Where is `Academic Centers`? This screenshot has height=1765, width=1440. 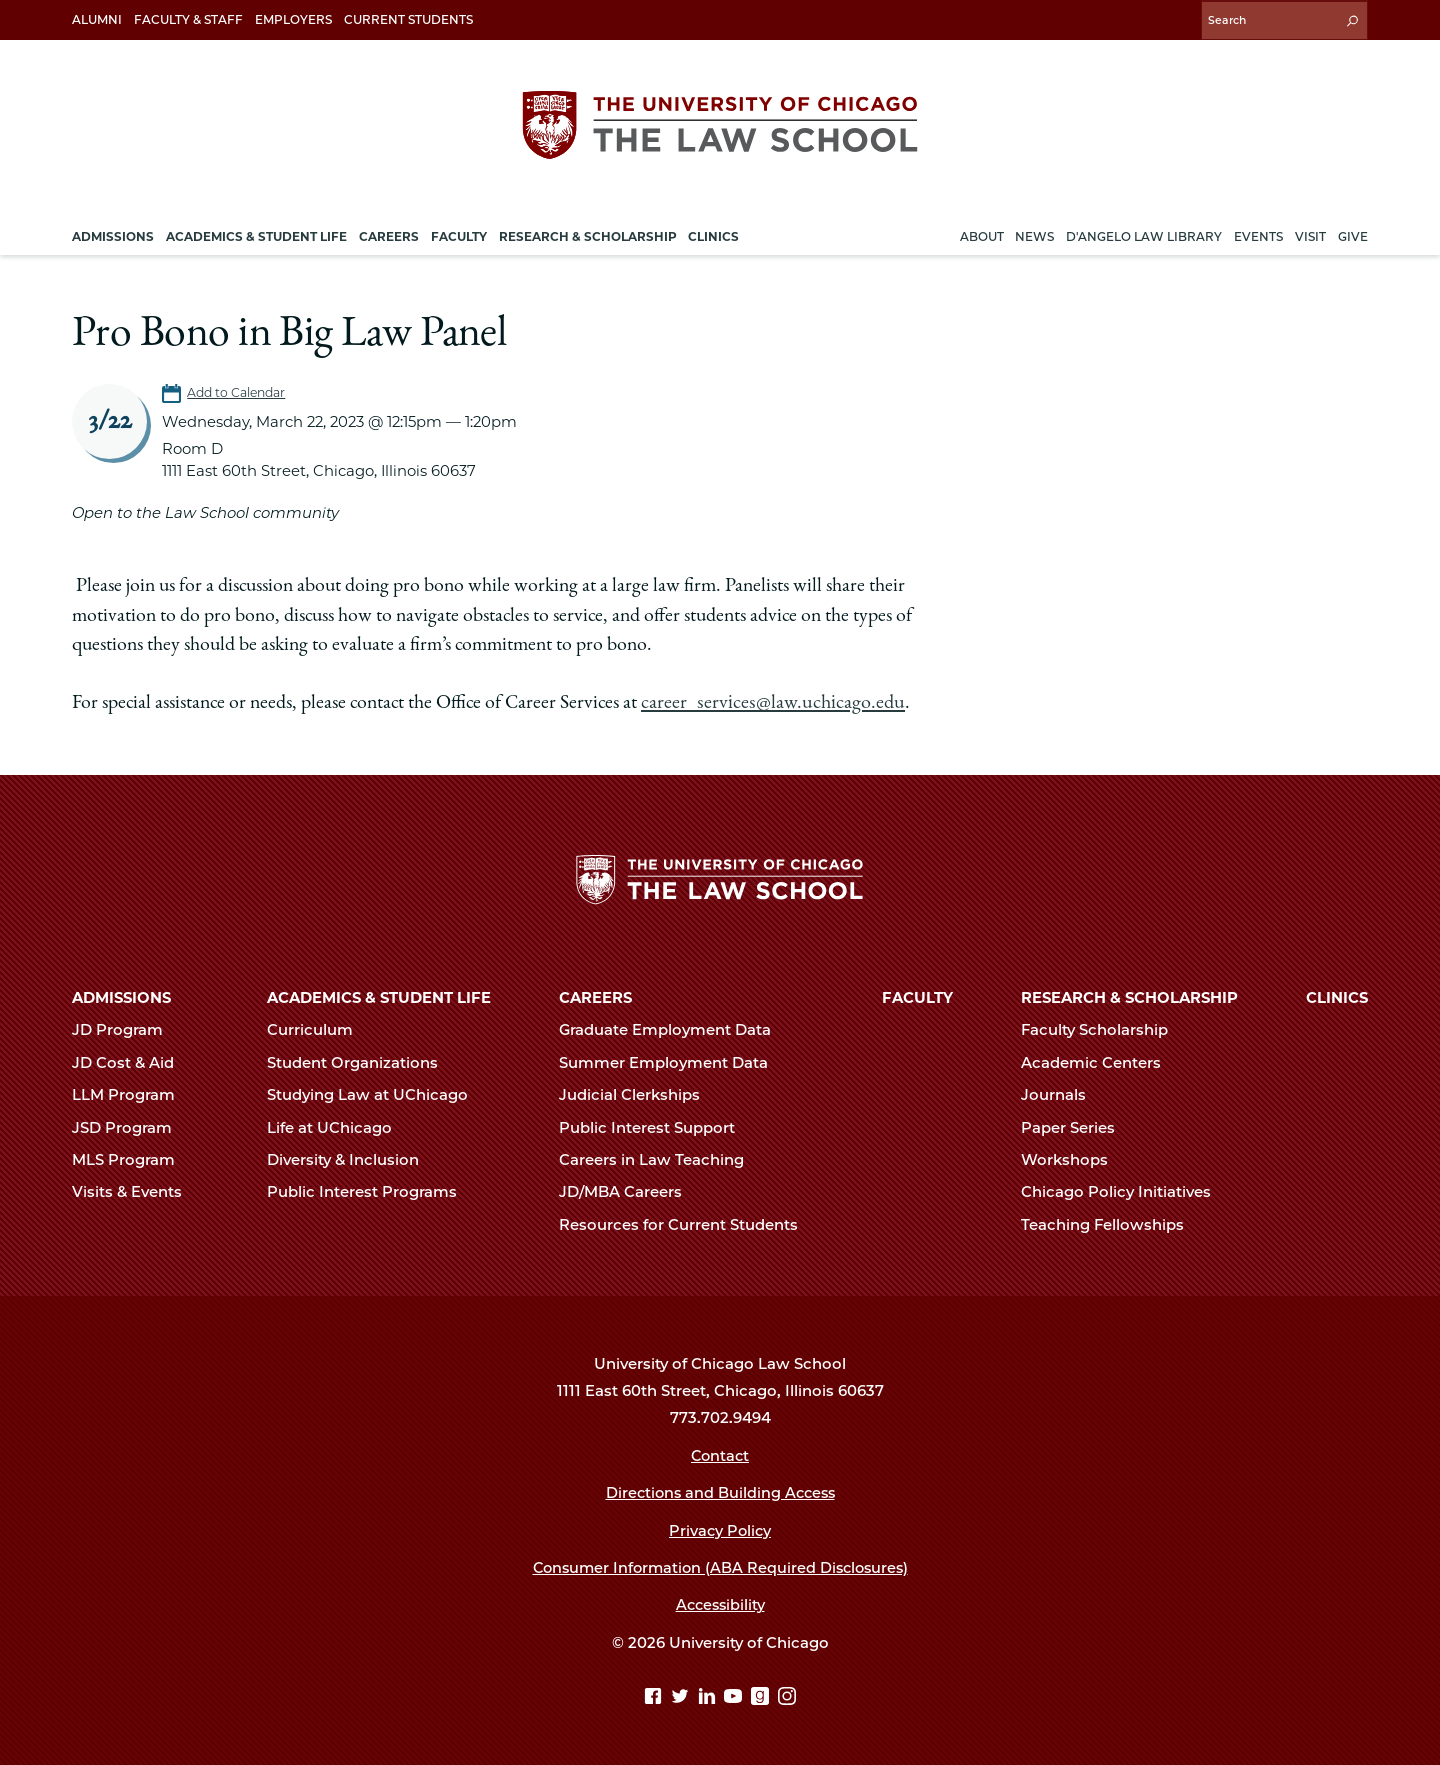
Academic Centers is located at coordinates (1099, 1061).